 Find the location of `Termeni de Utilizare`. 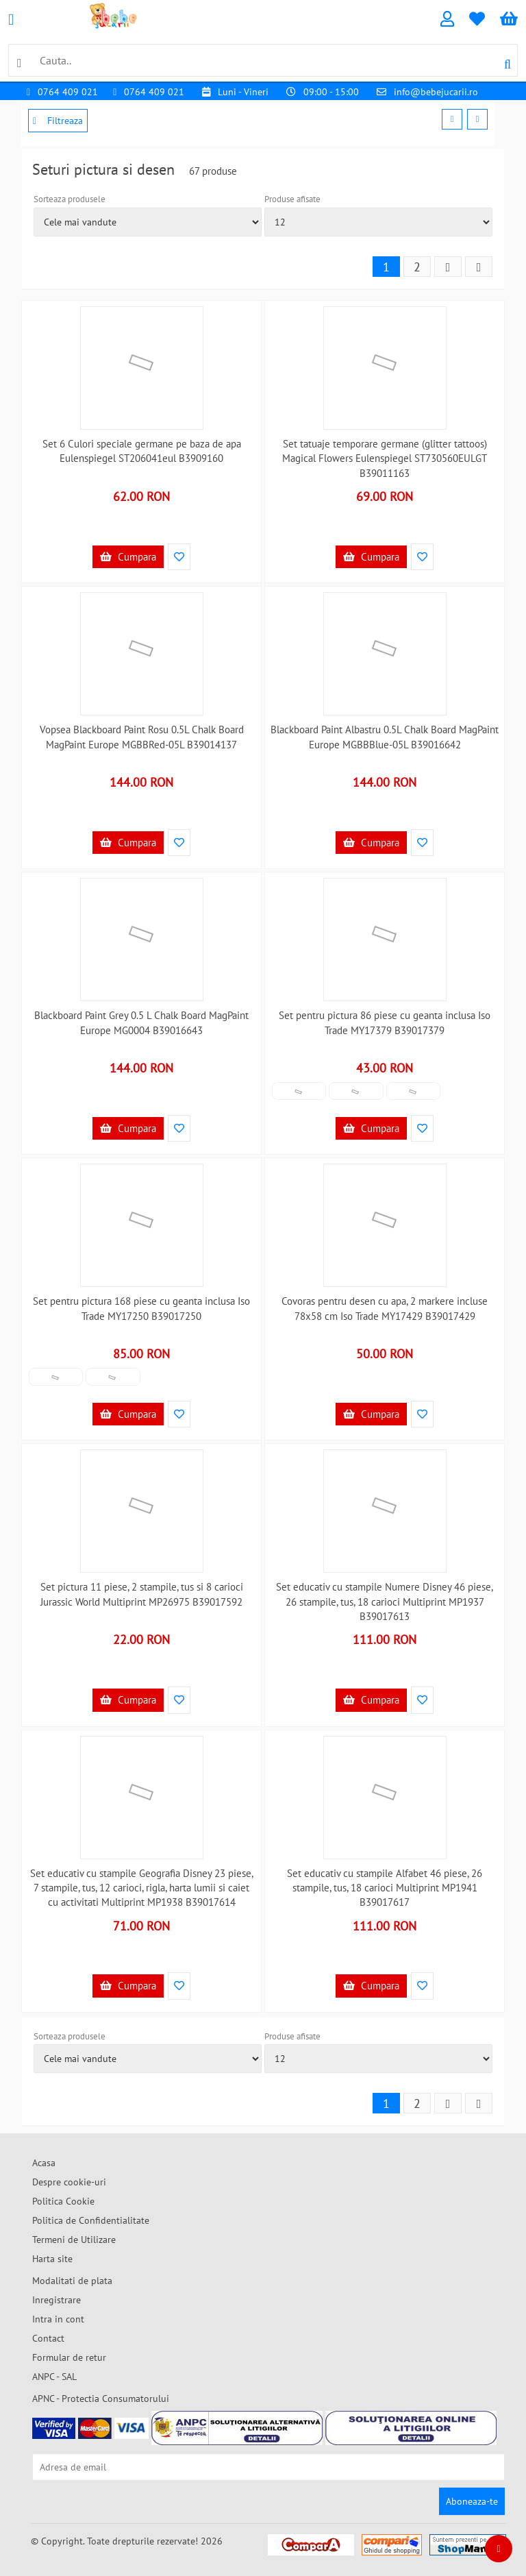

Termeni de Utilizare is located at coordinates (74, 2239).